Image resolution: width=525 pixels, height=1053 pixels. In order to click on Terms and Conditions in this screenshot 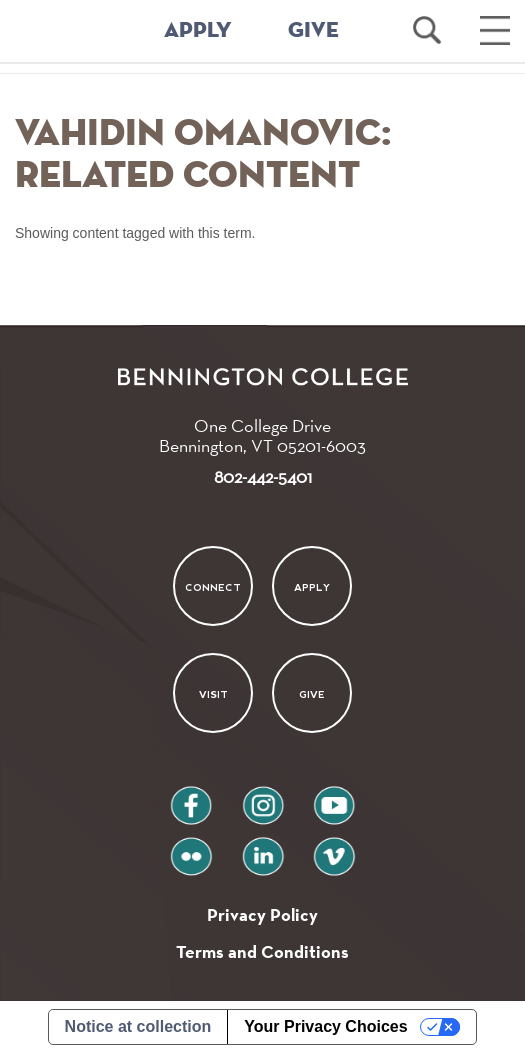, I will do `click(262, 951)`.